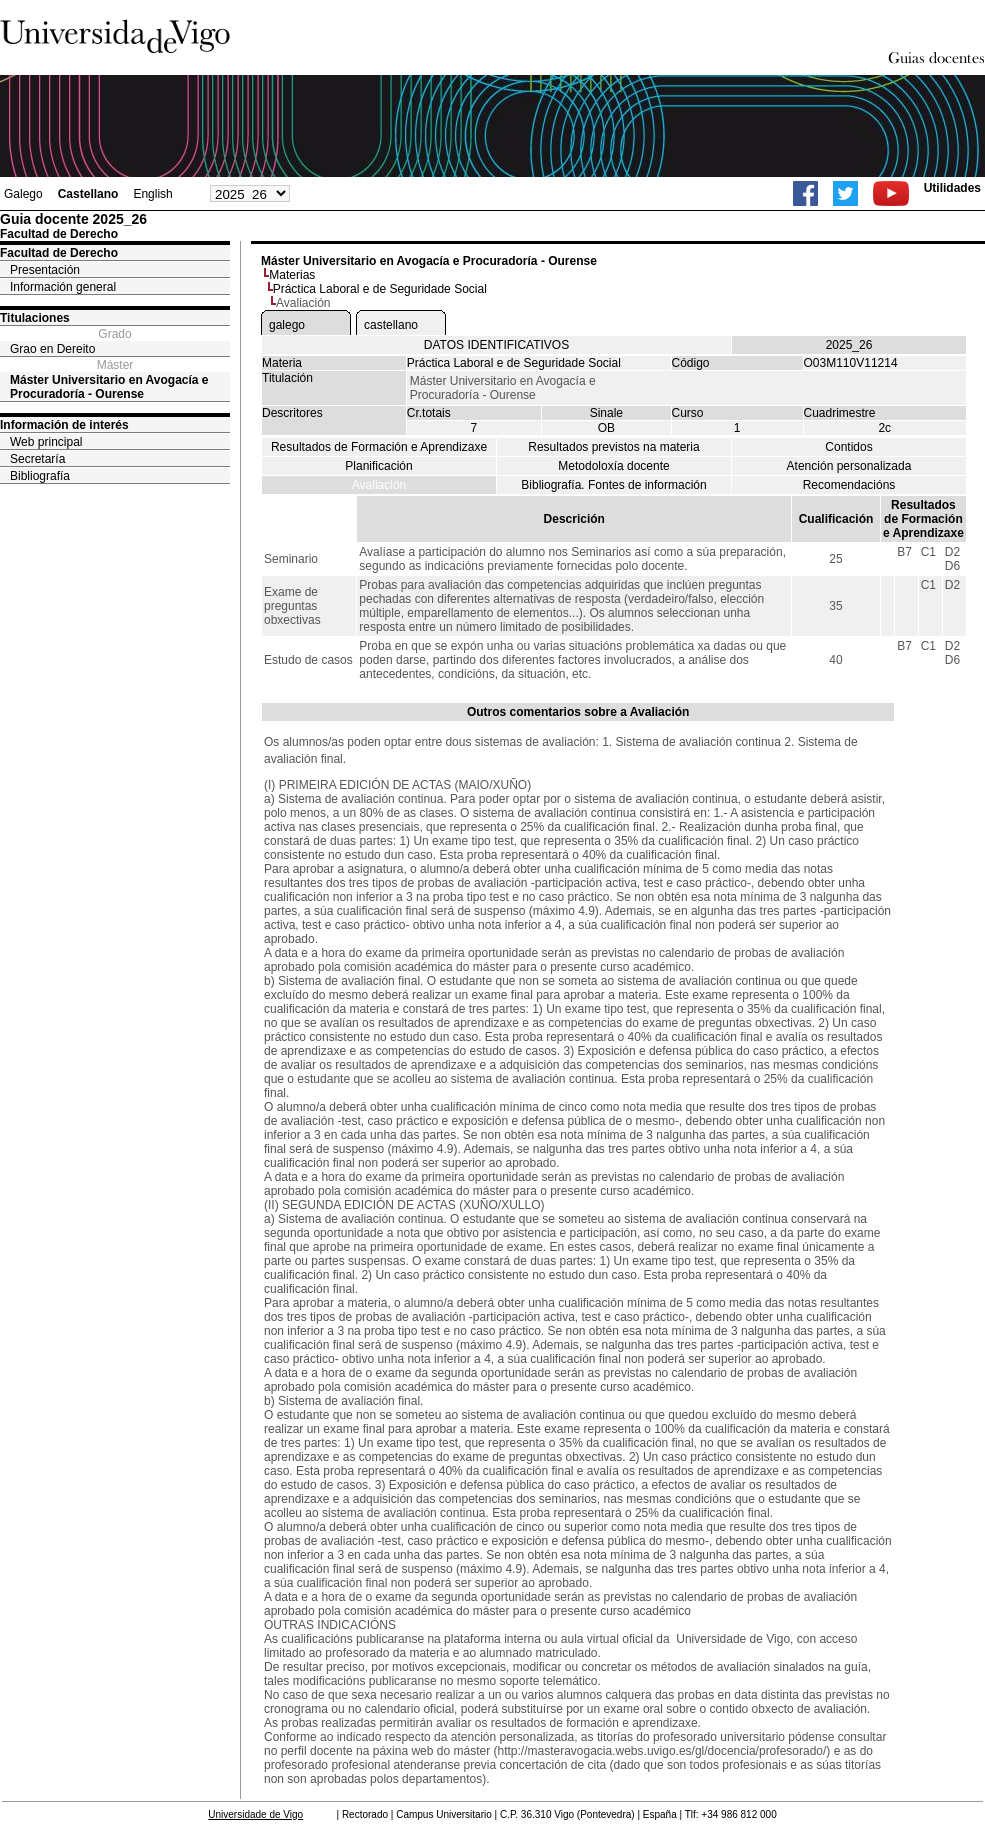  I want to click on castellano, so click(391, 325).